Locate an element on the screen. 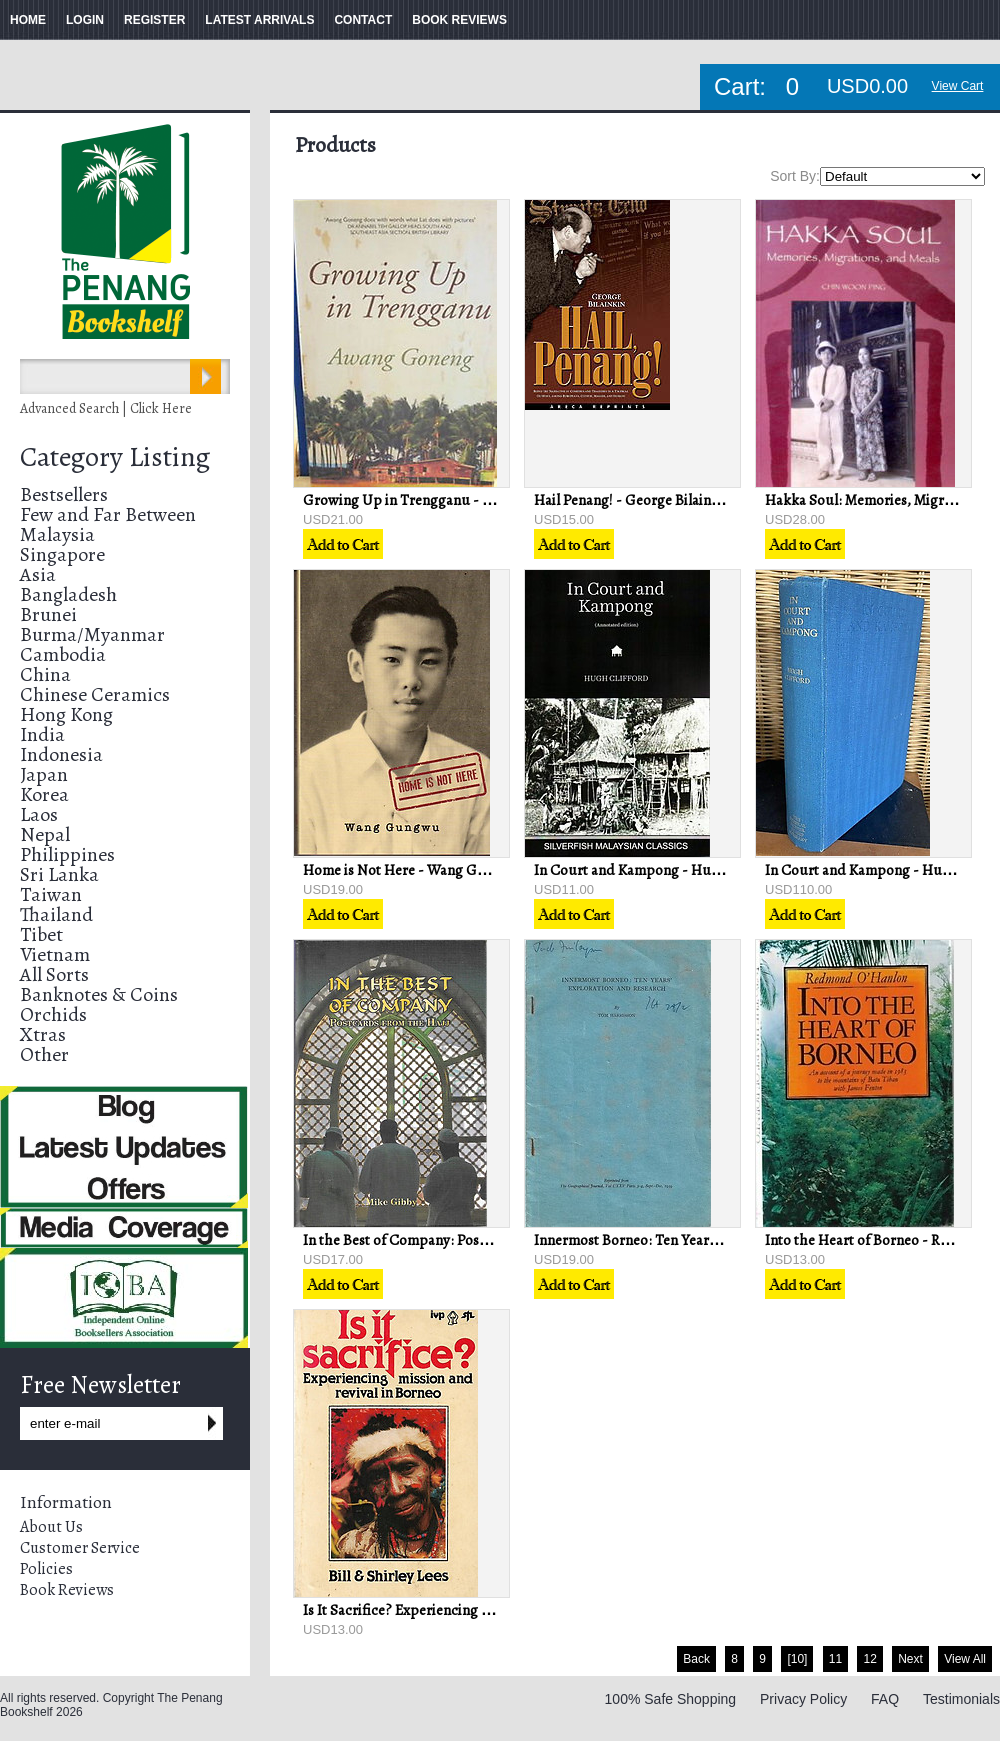 Image resolution: width=1000 pixels, height=1741 pixels. Growing Up in Trengganu - Awang Goneng is located at coordinates (440, 500).